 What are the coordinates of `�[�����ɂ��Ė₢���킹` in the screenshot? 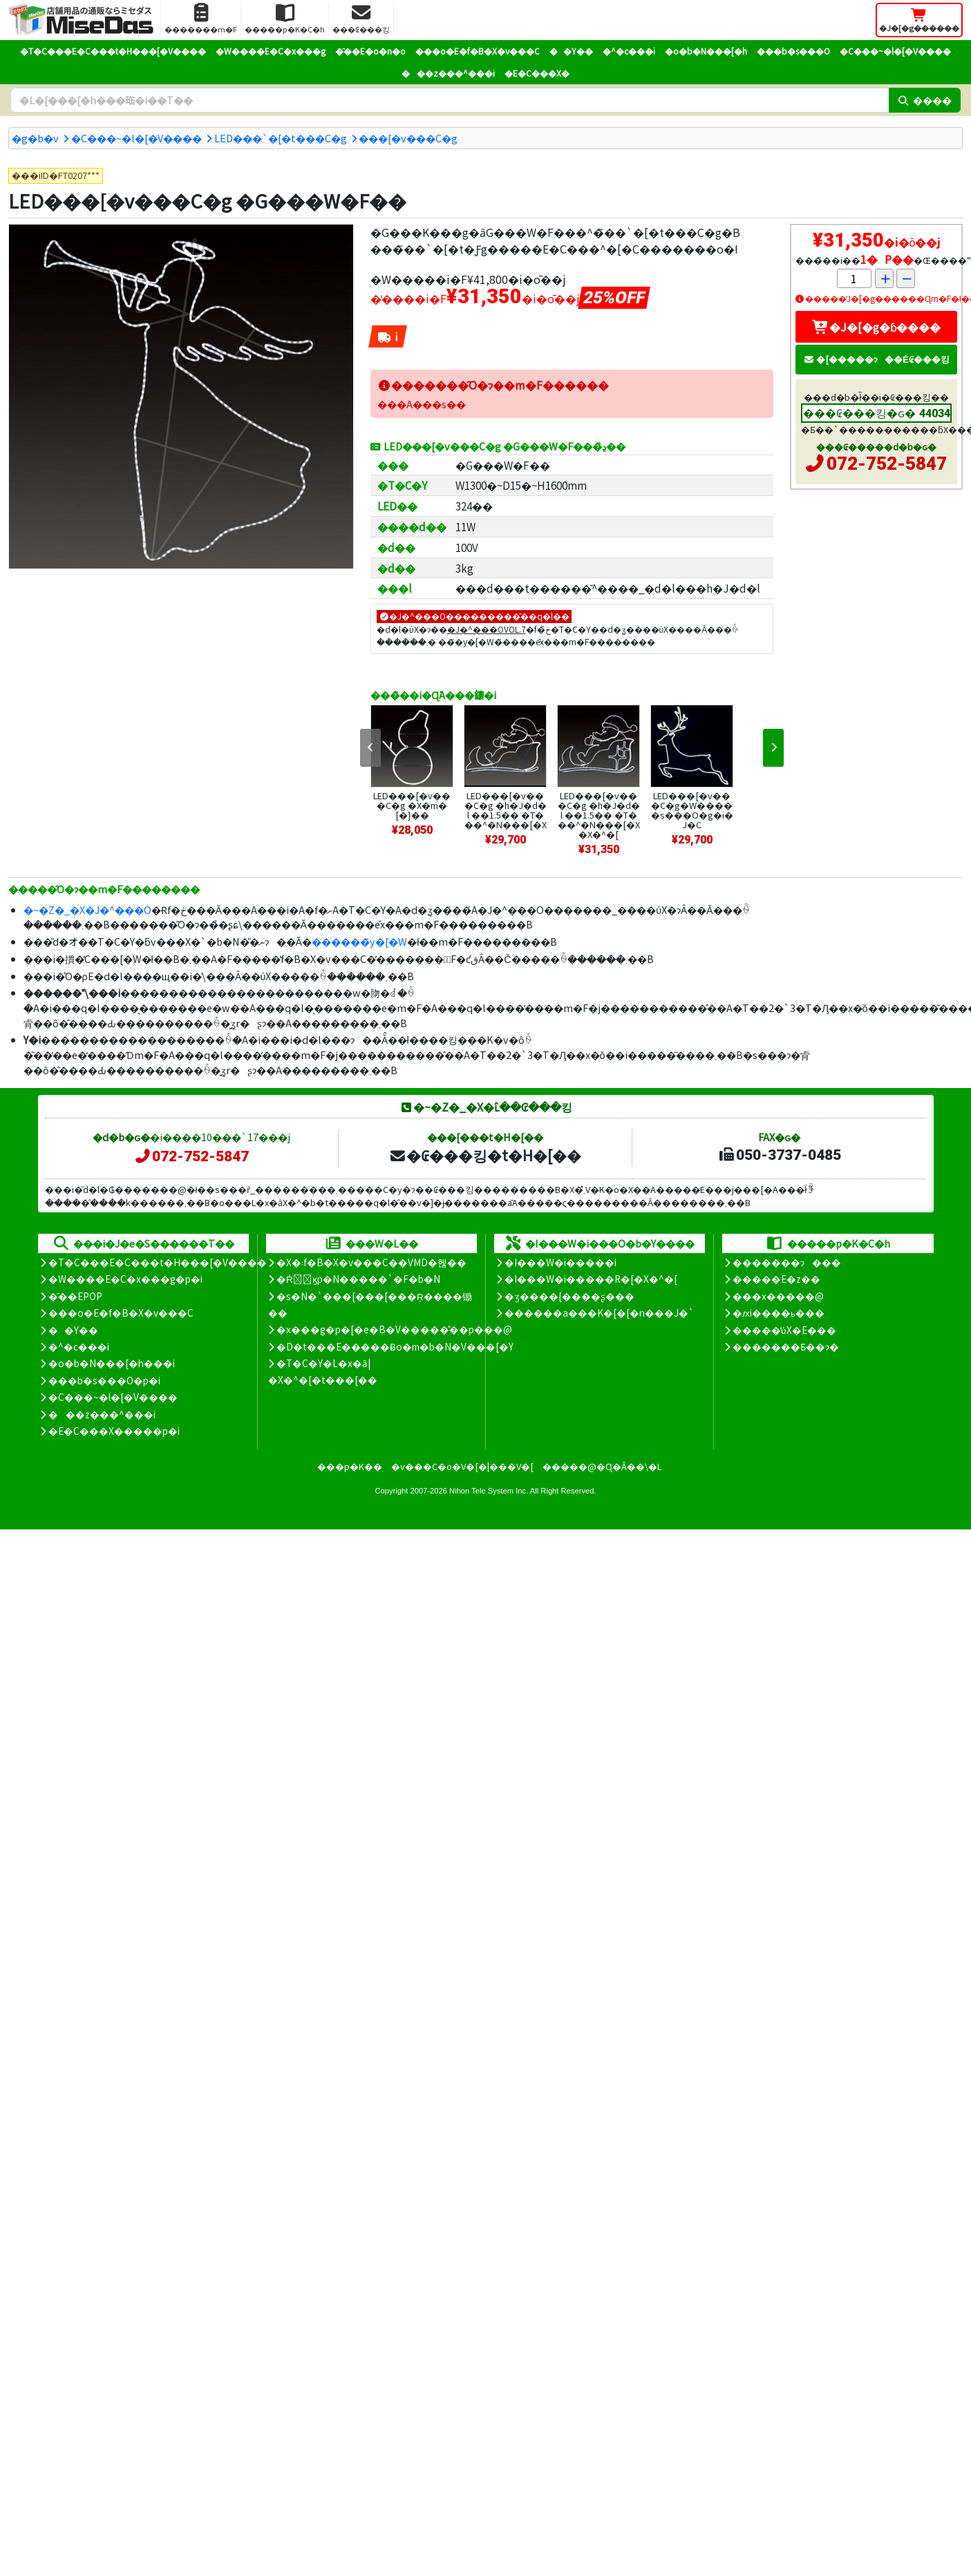 It's located at (876, 358).